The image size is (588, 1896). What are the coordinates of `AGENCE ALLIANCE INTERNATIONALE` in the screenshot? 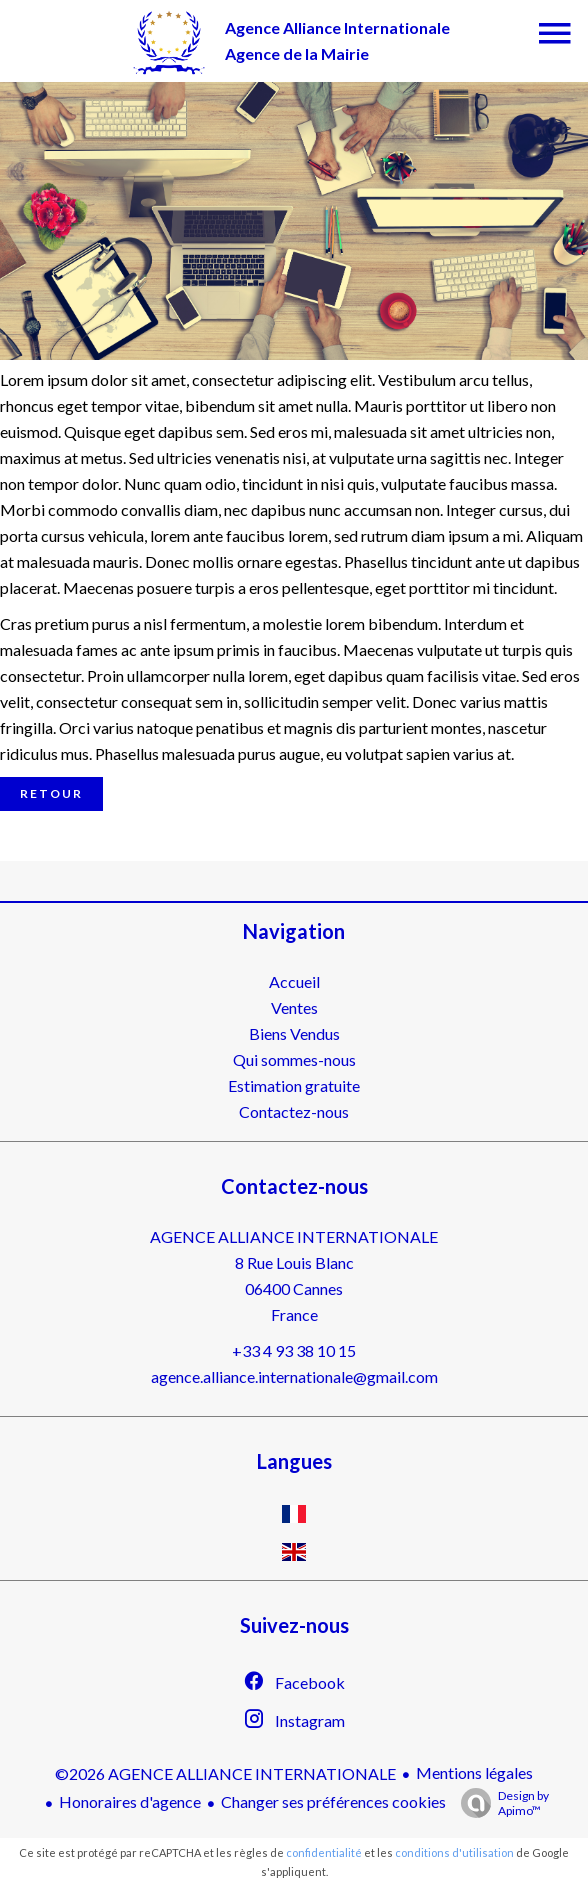 It's located at (294, 1236).